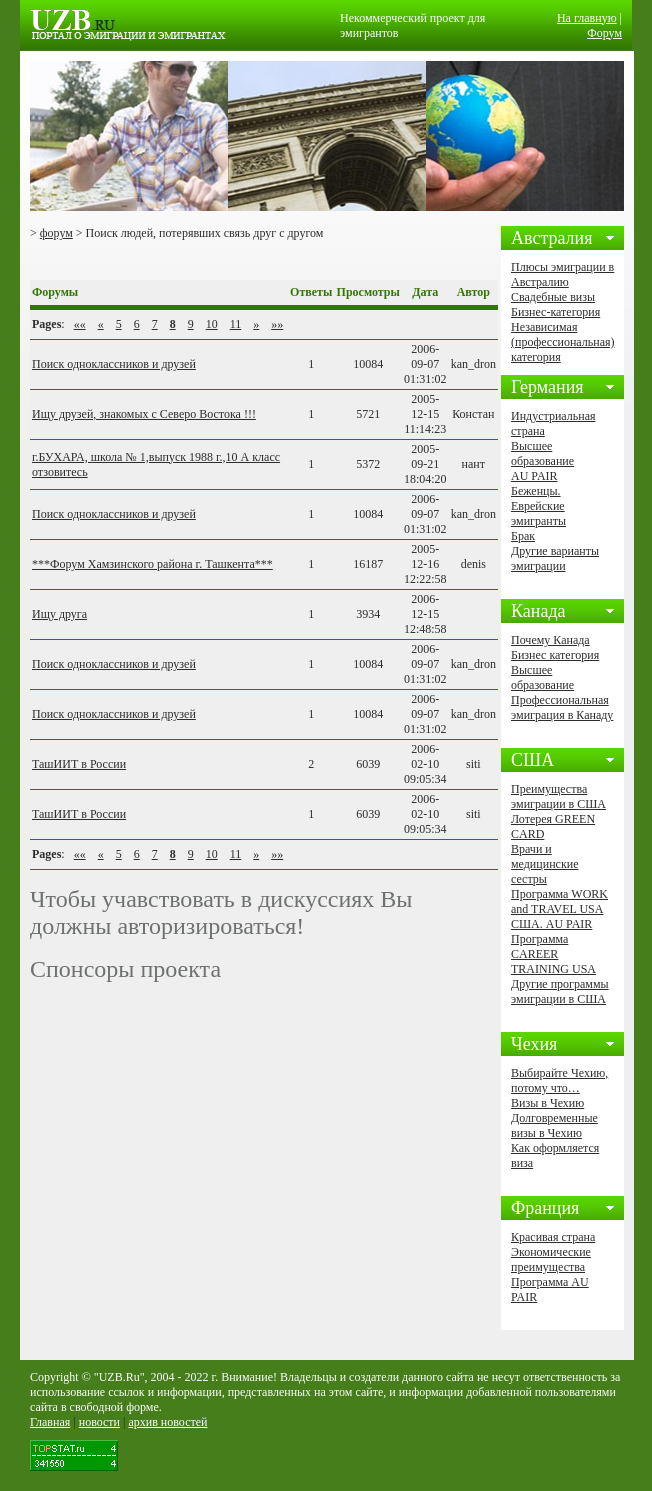 The height and width of the screenshot is (1491, 652). Describe the element at coordinates (80, 324) in the screenshot. I see `««` at that location.